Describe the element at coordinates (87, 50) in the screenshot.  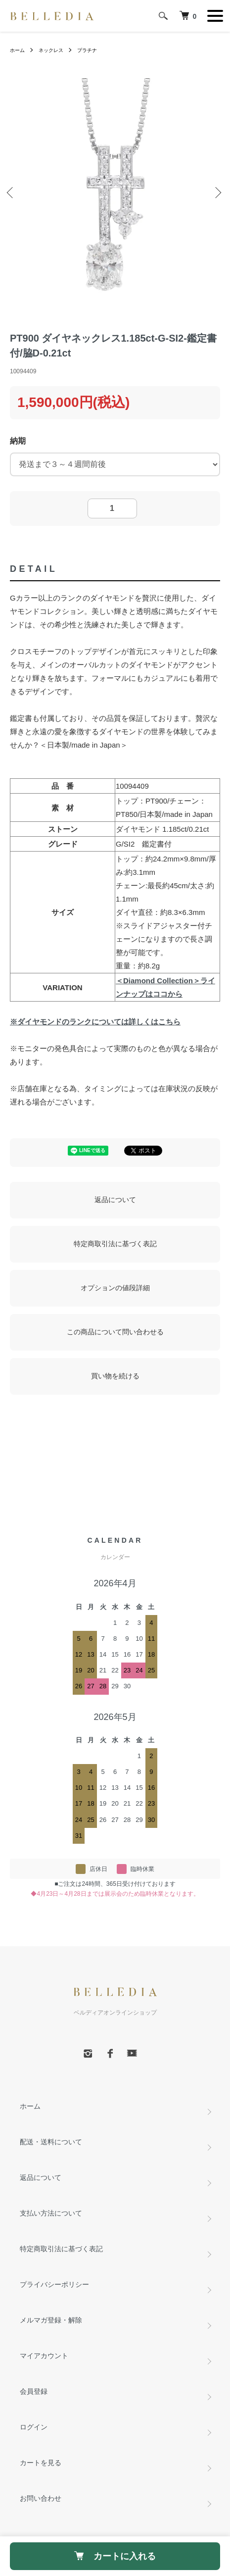
I see `プラチナ` at that location.